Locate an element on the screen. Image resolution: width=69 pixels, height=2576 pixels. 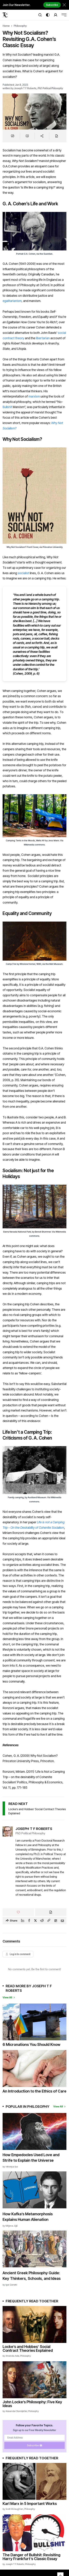
[Cite] is located at coordinates (56, 136).